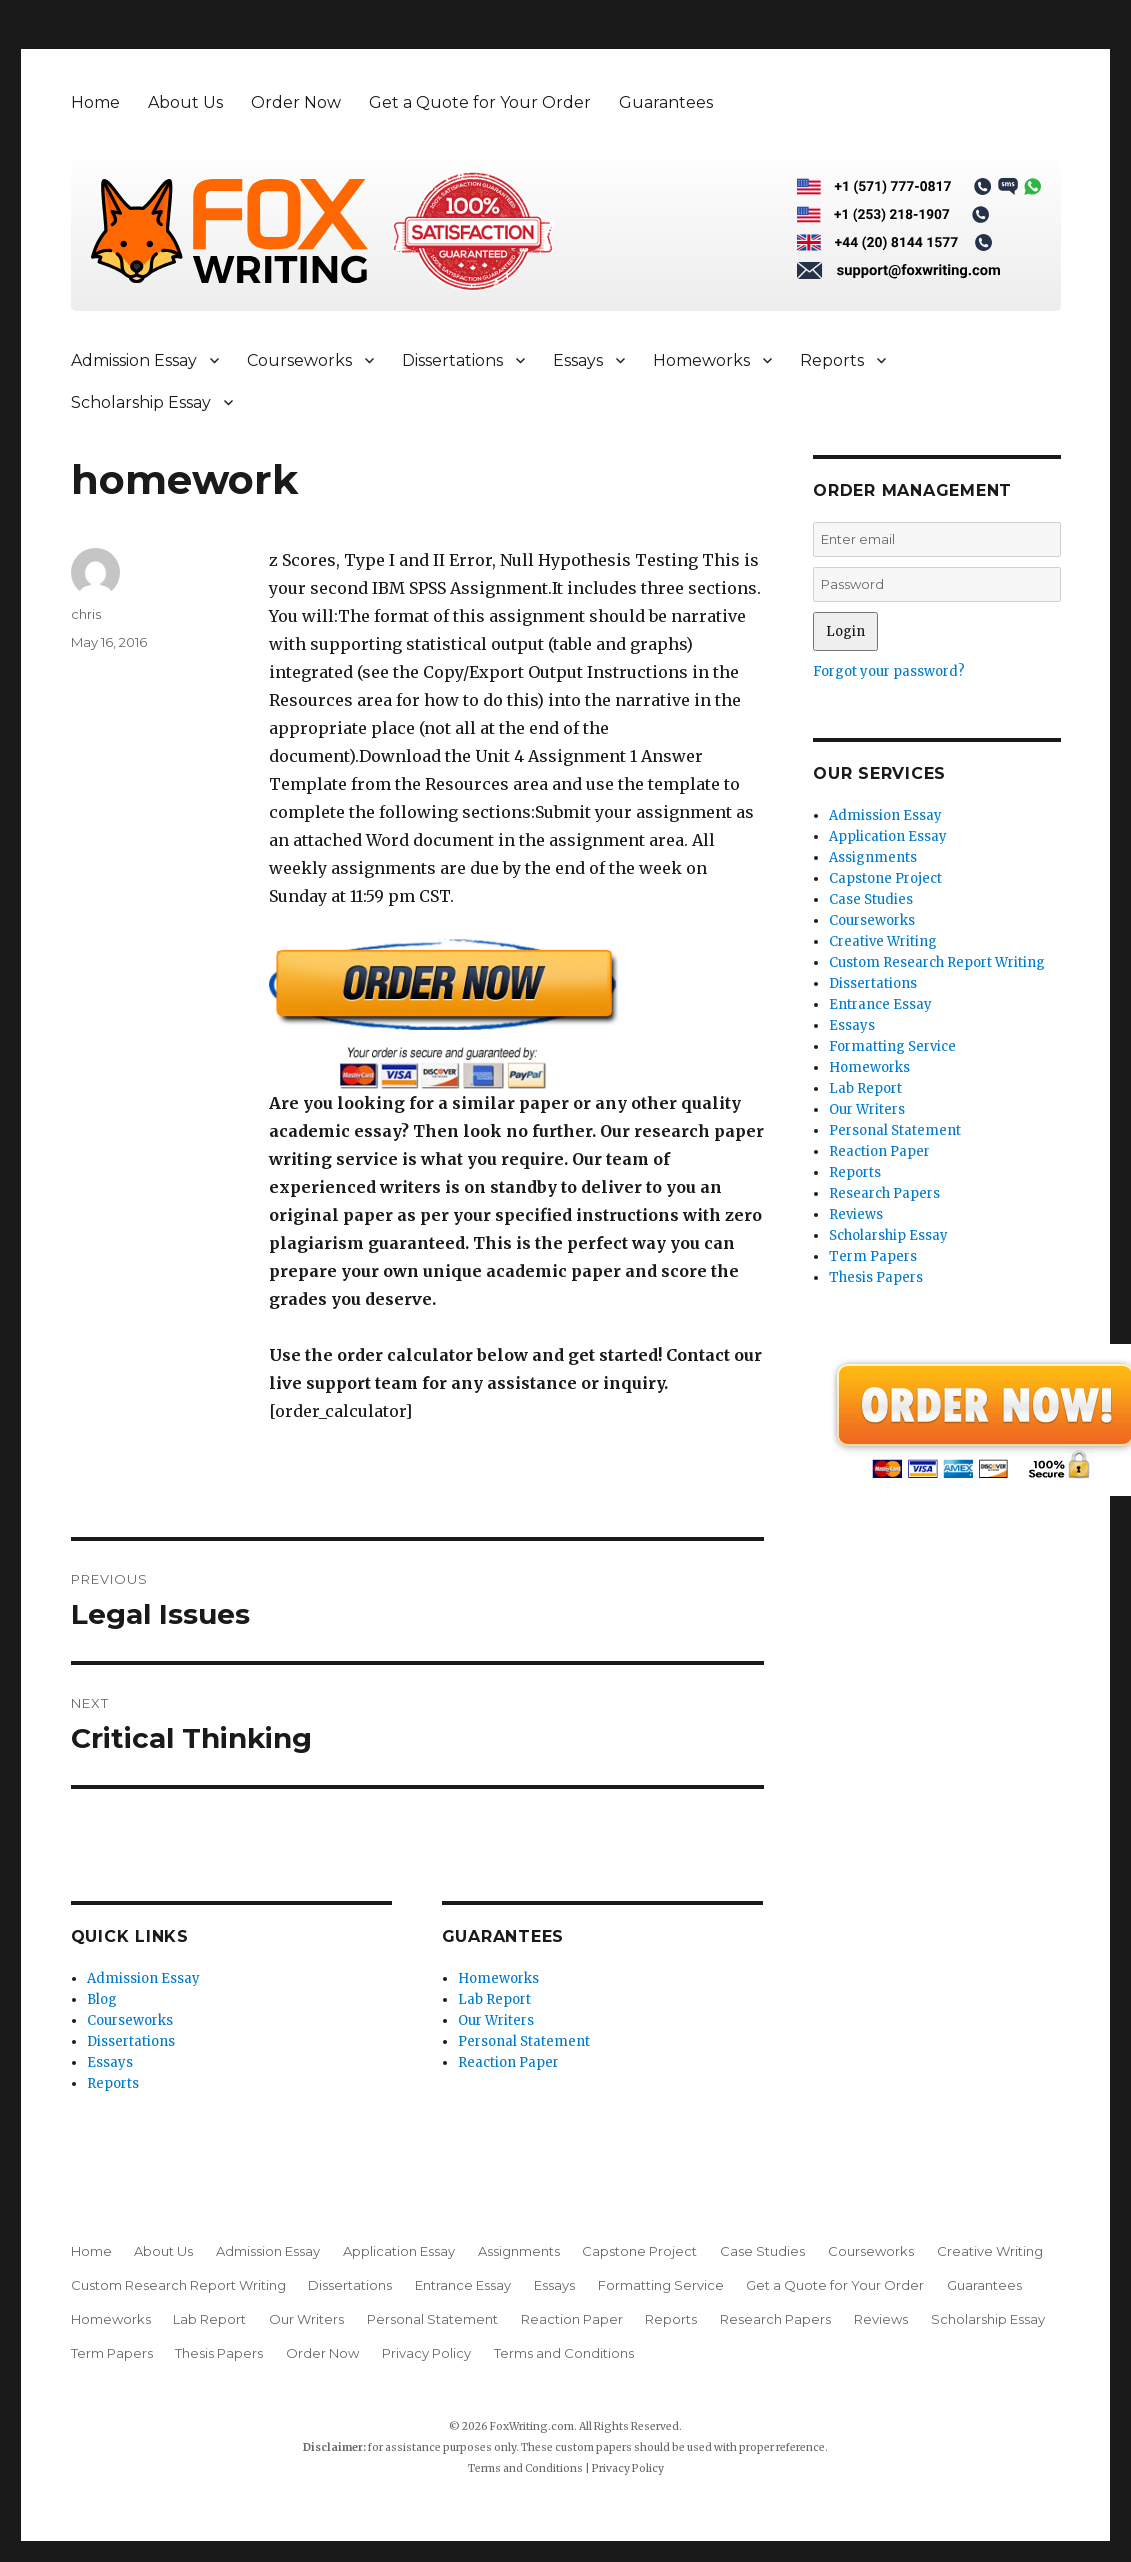 This screenshot has height=2562, width=1131. Describe the element at coordinates (873, 1256) in the screenshot. I see `Term Papers` at that location.